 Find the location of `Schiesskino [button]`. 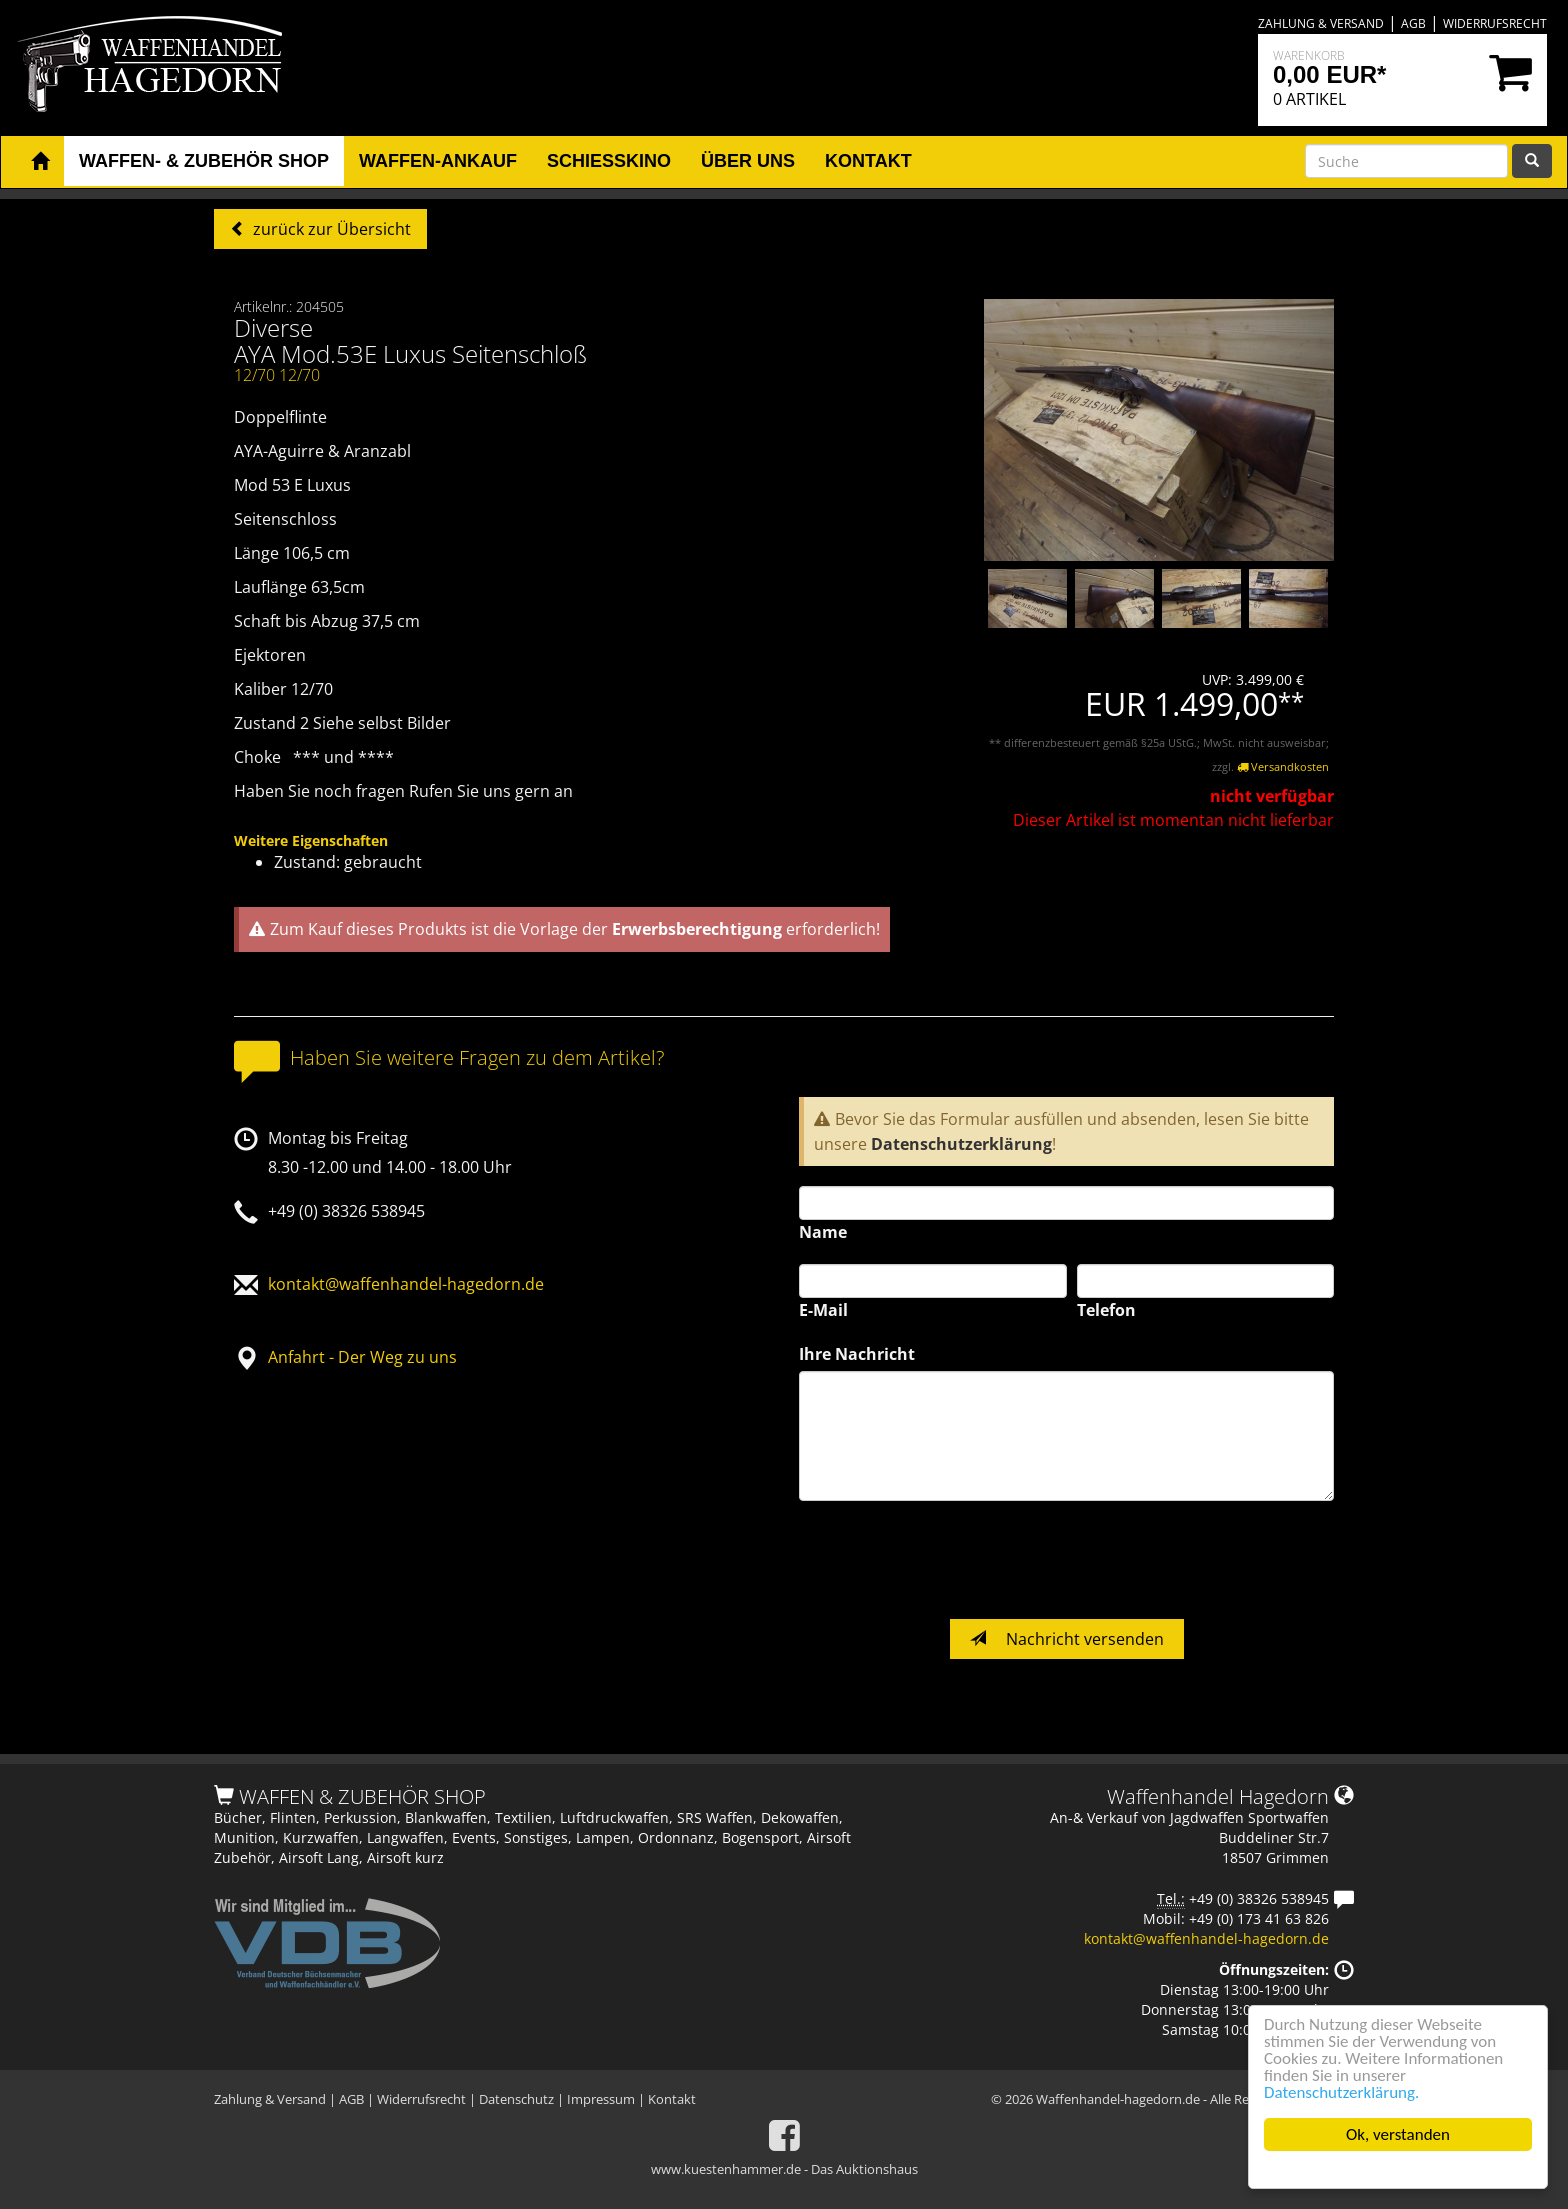

Schiesskino [button] is located at coordinates (609, 161).